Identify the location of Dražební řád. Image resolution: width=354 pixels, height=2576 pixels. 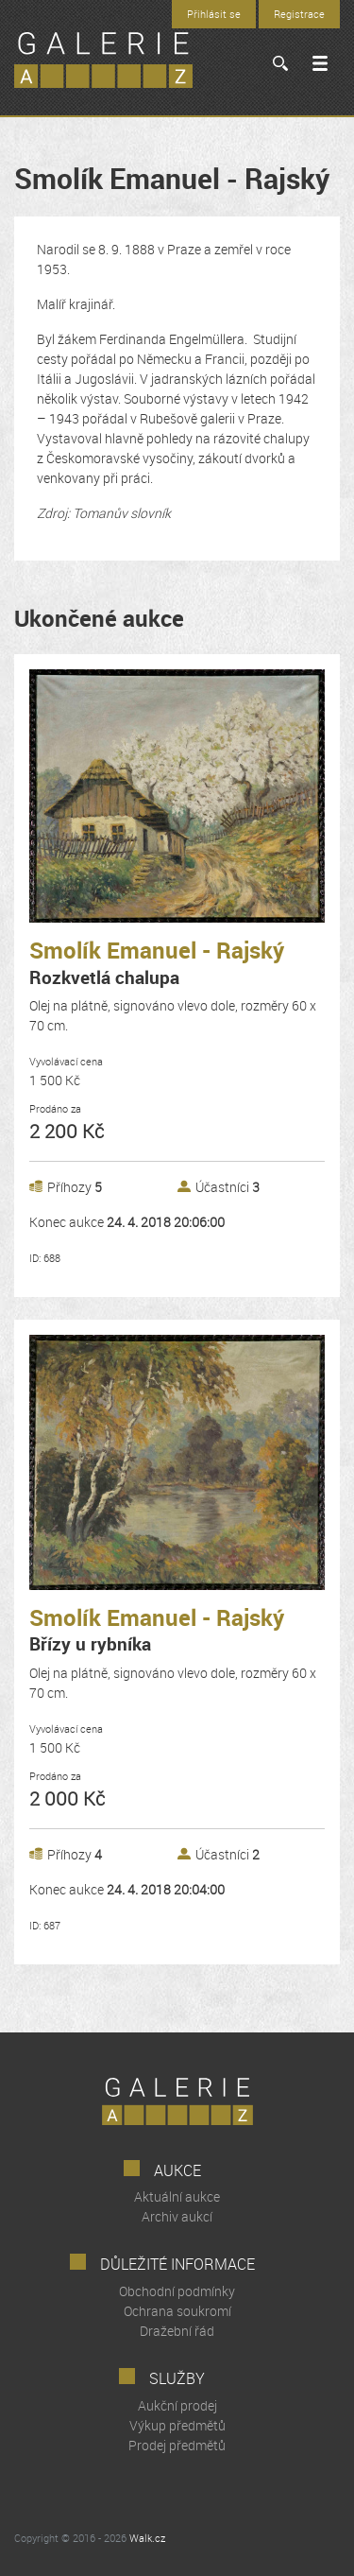
(177, 2331).